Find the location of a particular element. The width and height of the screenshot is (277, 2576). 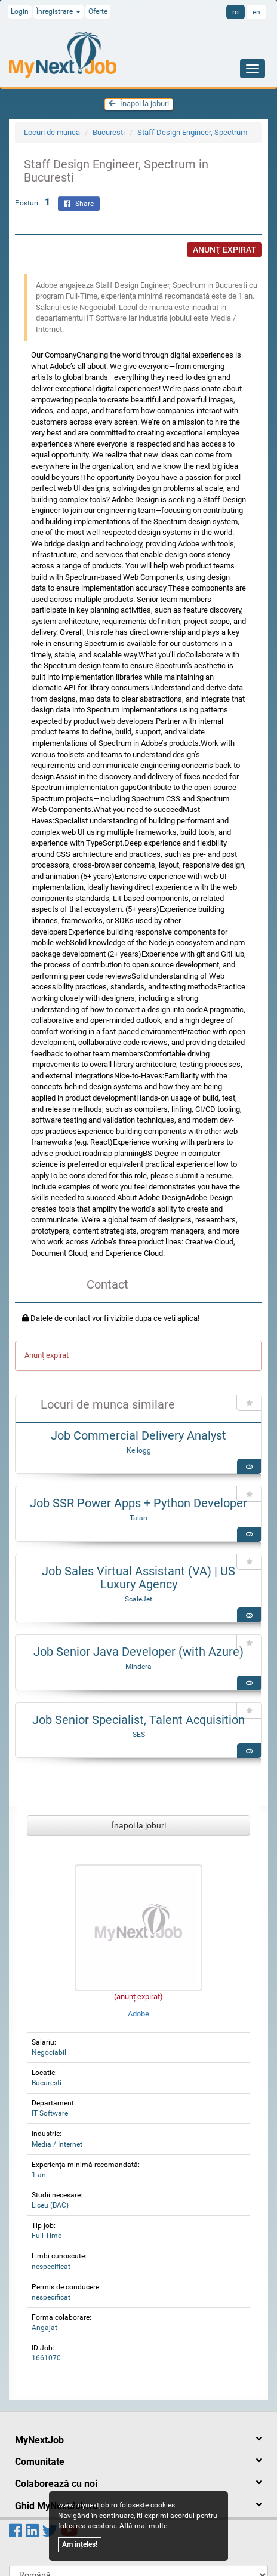

Kellogg is located at coordinates (139, 1450).